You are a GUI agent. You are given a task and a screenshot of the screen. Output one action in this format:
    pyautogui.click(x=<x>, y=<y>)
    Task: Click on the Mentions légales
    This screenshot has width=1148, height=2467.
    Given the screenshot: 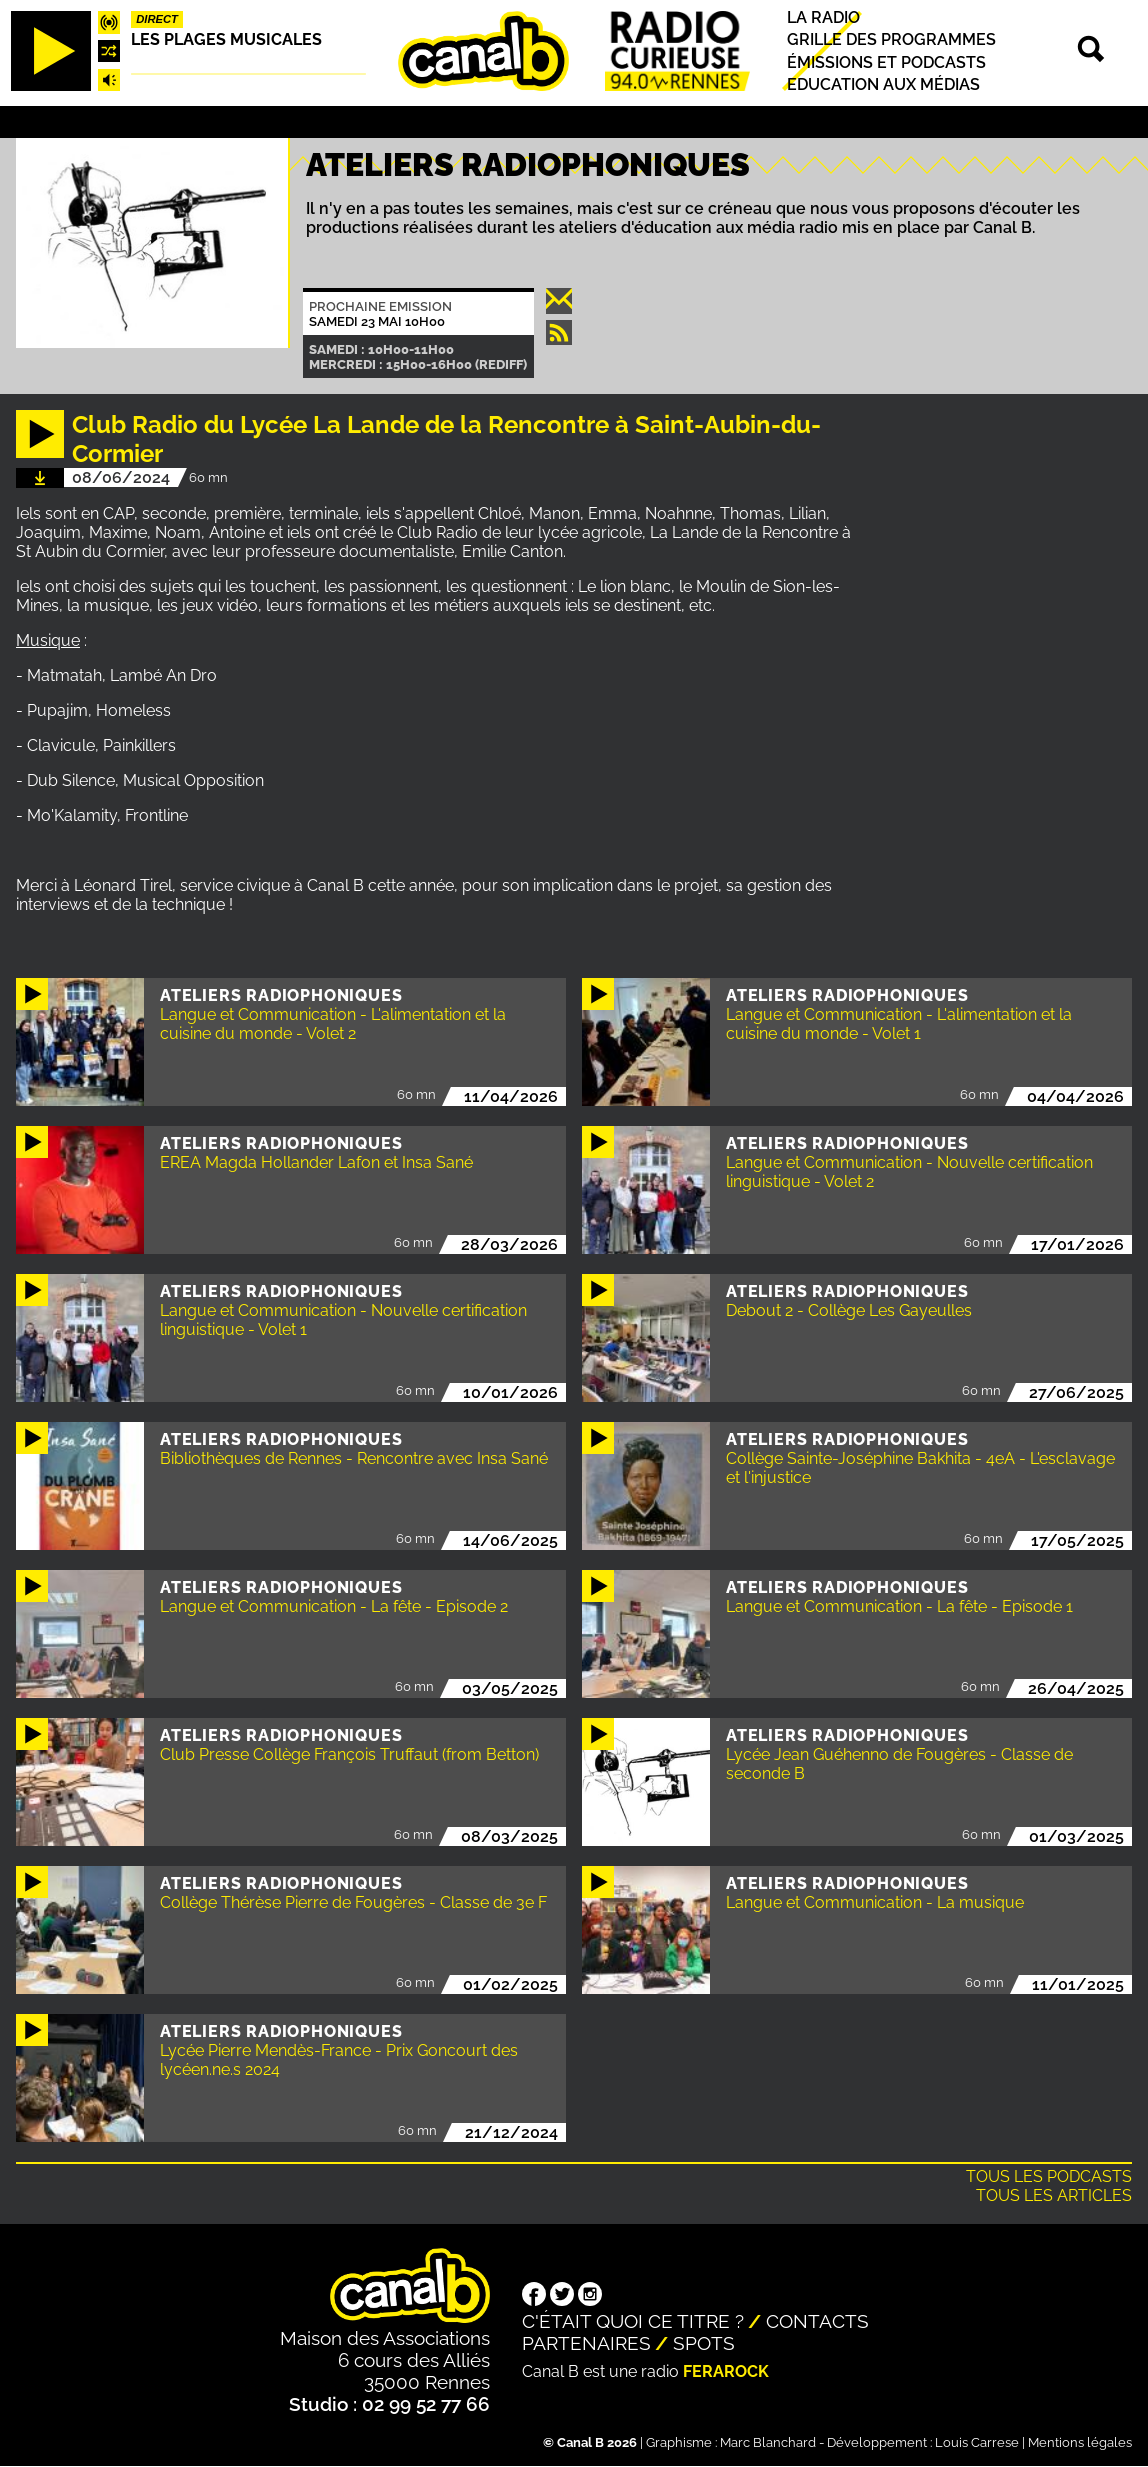 What is the action you would take?
    pyautogui.click(x=1080, y=2442)
    